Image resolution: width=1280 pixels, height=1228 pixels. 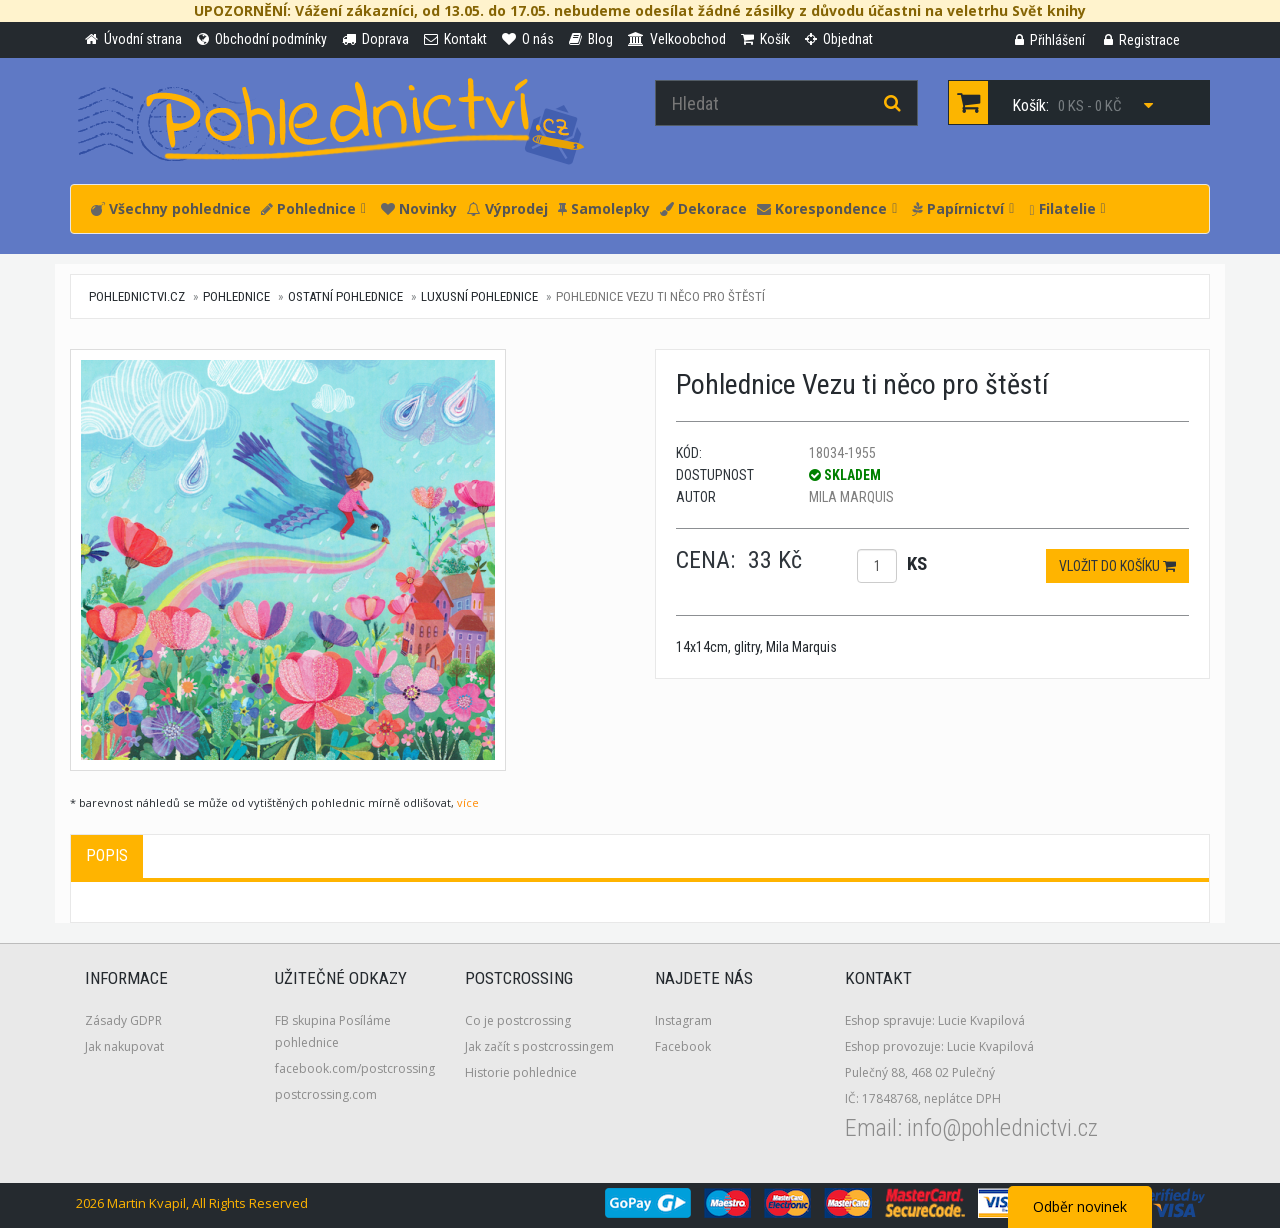 What do you see at coordinates (963, 208) in the screenshot?
I see `Papírnictví` at bounding box center [963, 208].